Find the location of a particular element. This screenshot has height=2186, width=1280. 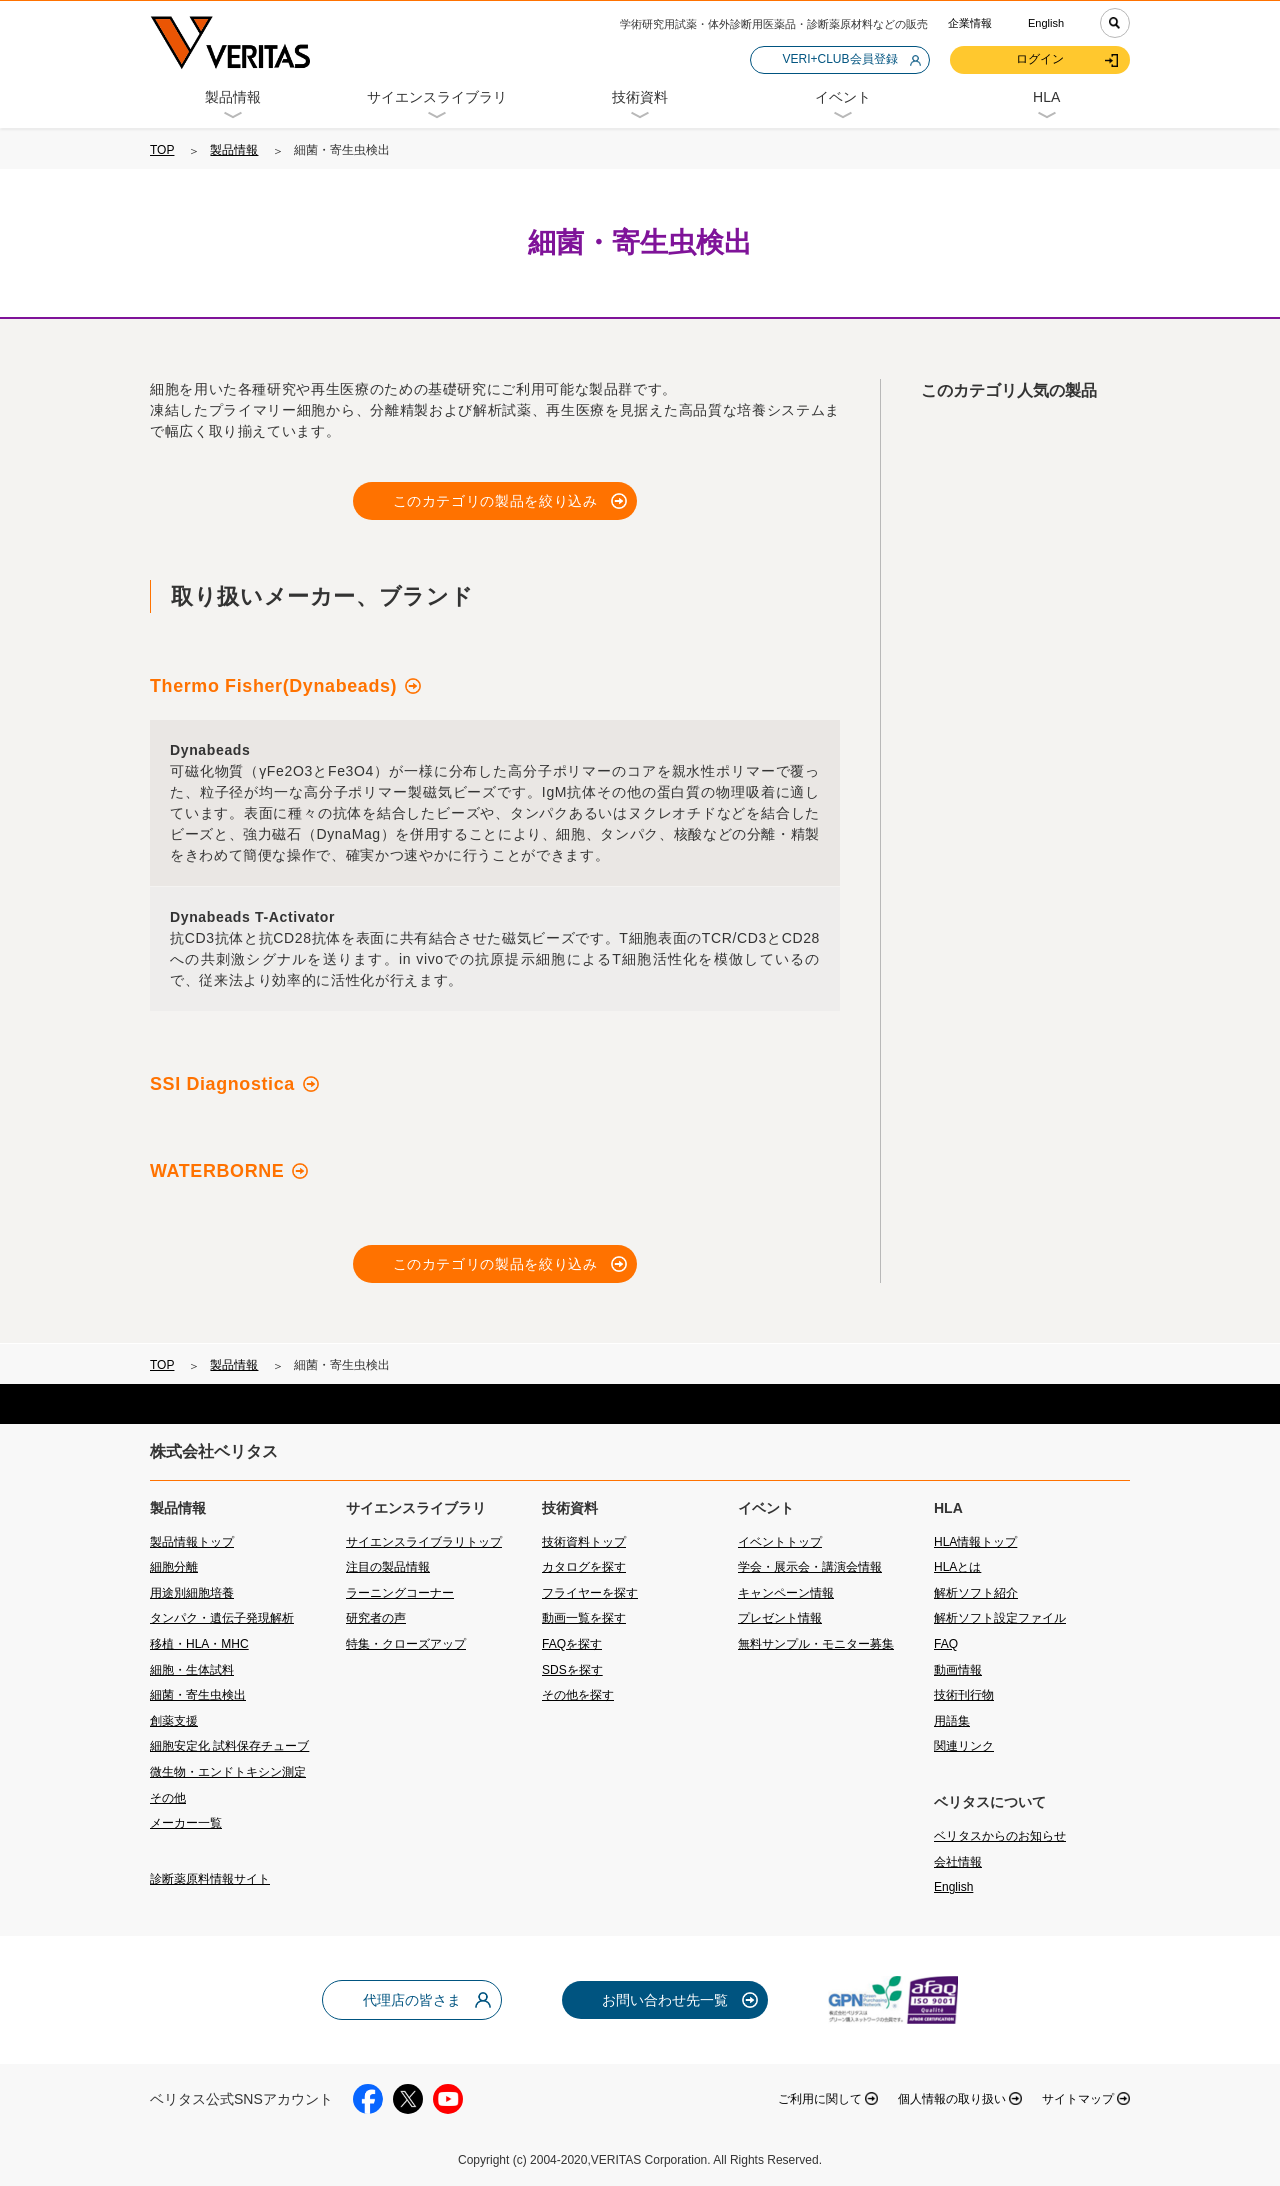

イベントトップ is located at coordinates (780, 1542).